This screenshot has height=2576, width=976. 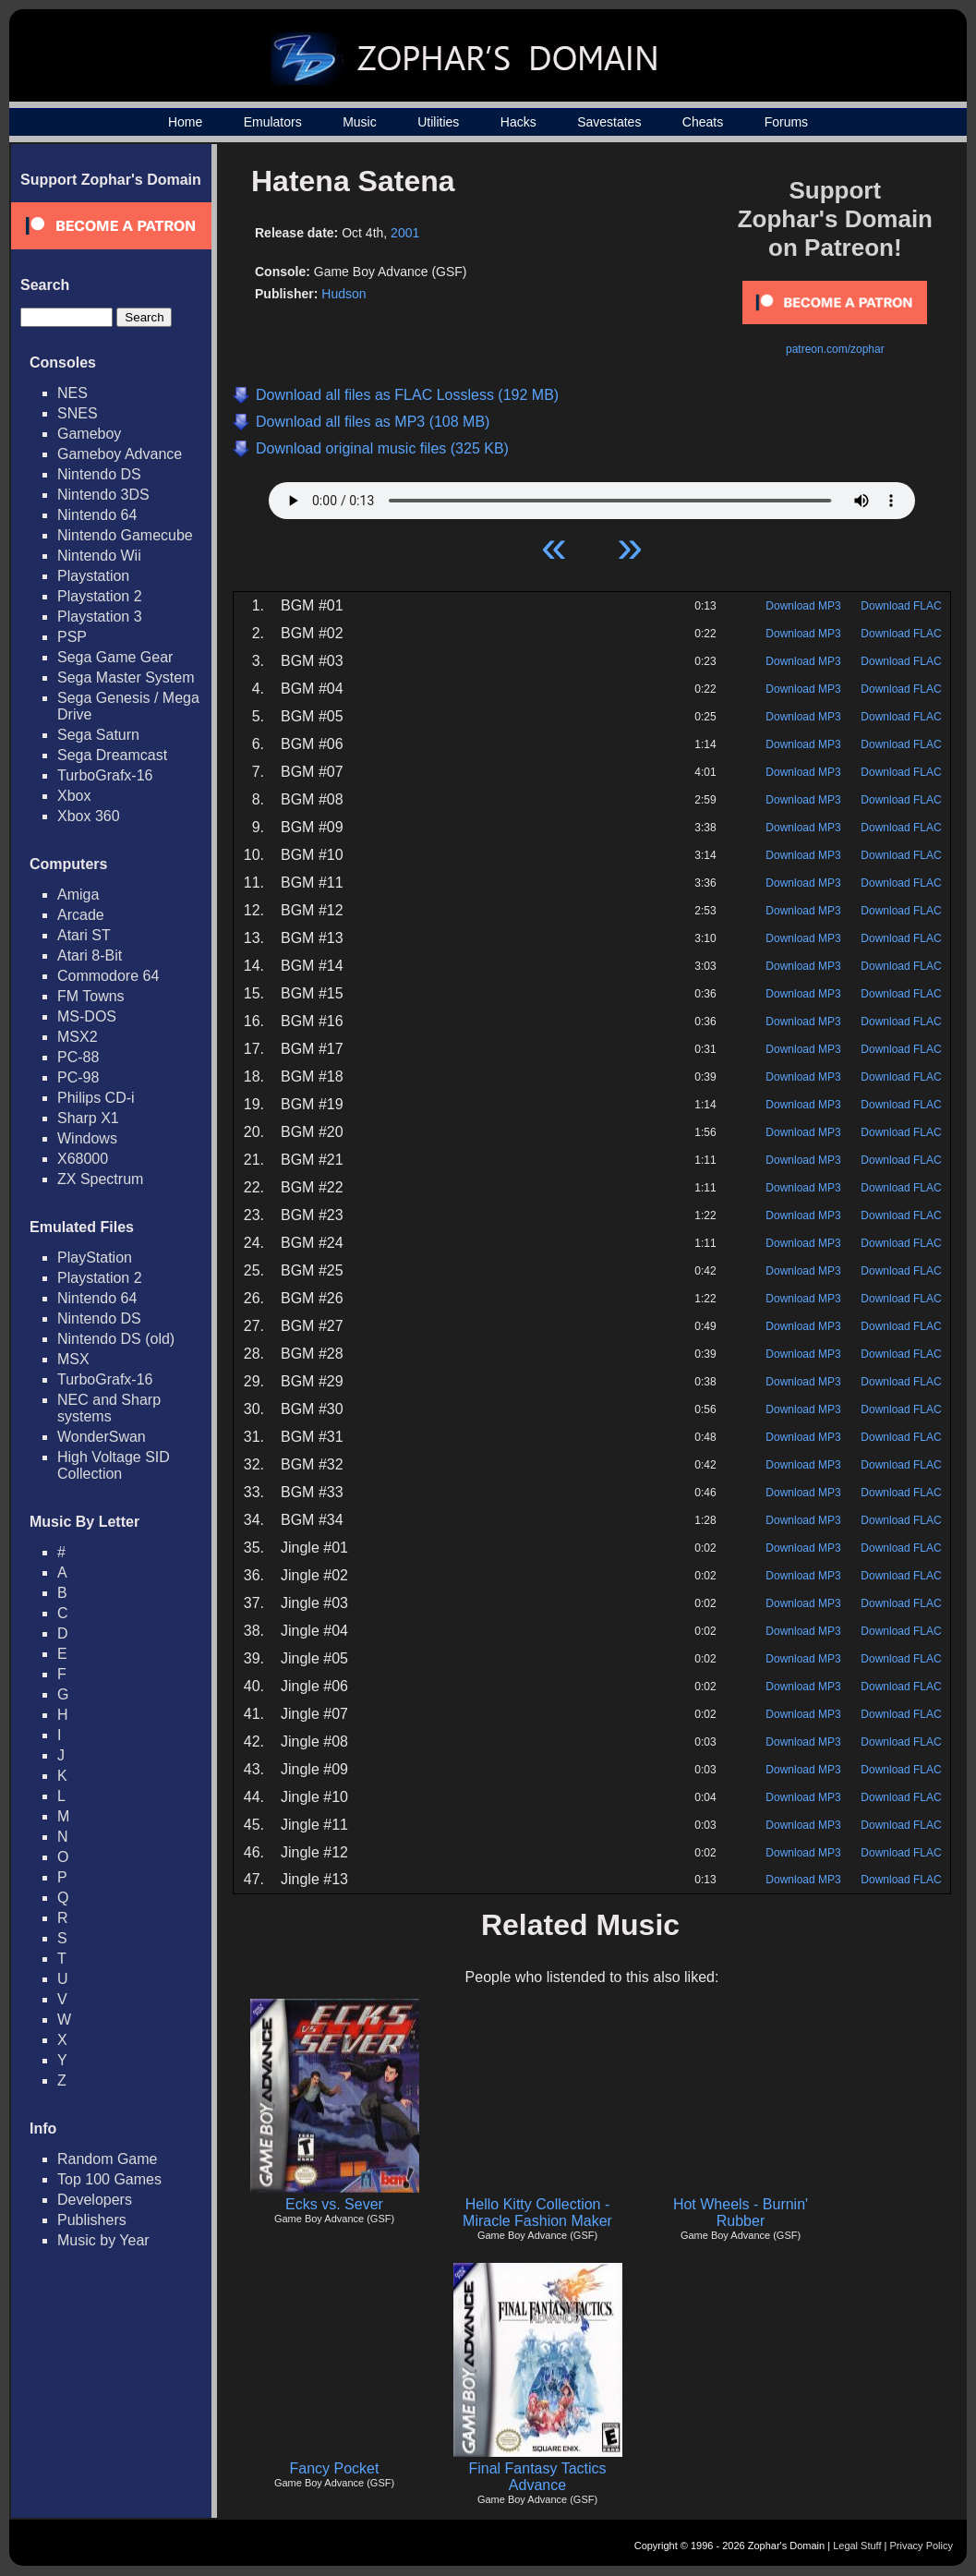 What do you see at coordinates (88, 1118) in the screenshot?
I see `Sharp X1` at bounding box center [88, 1118].